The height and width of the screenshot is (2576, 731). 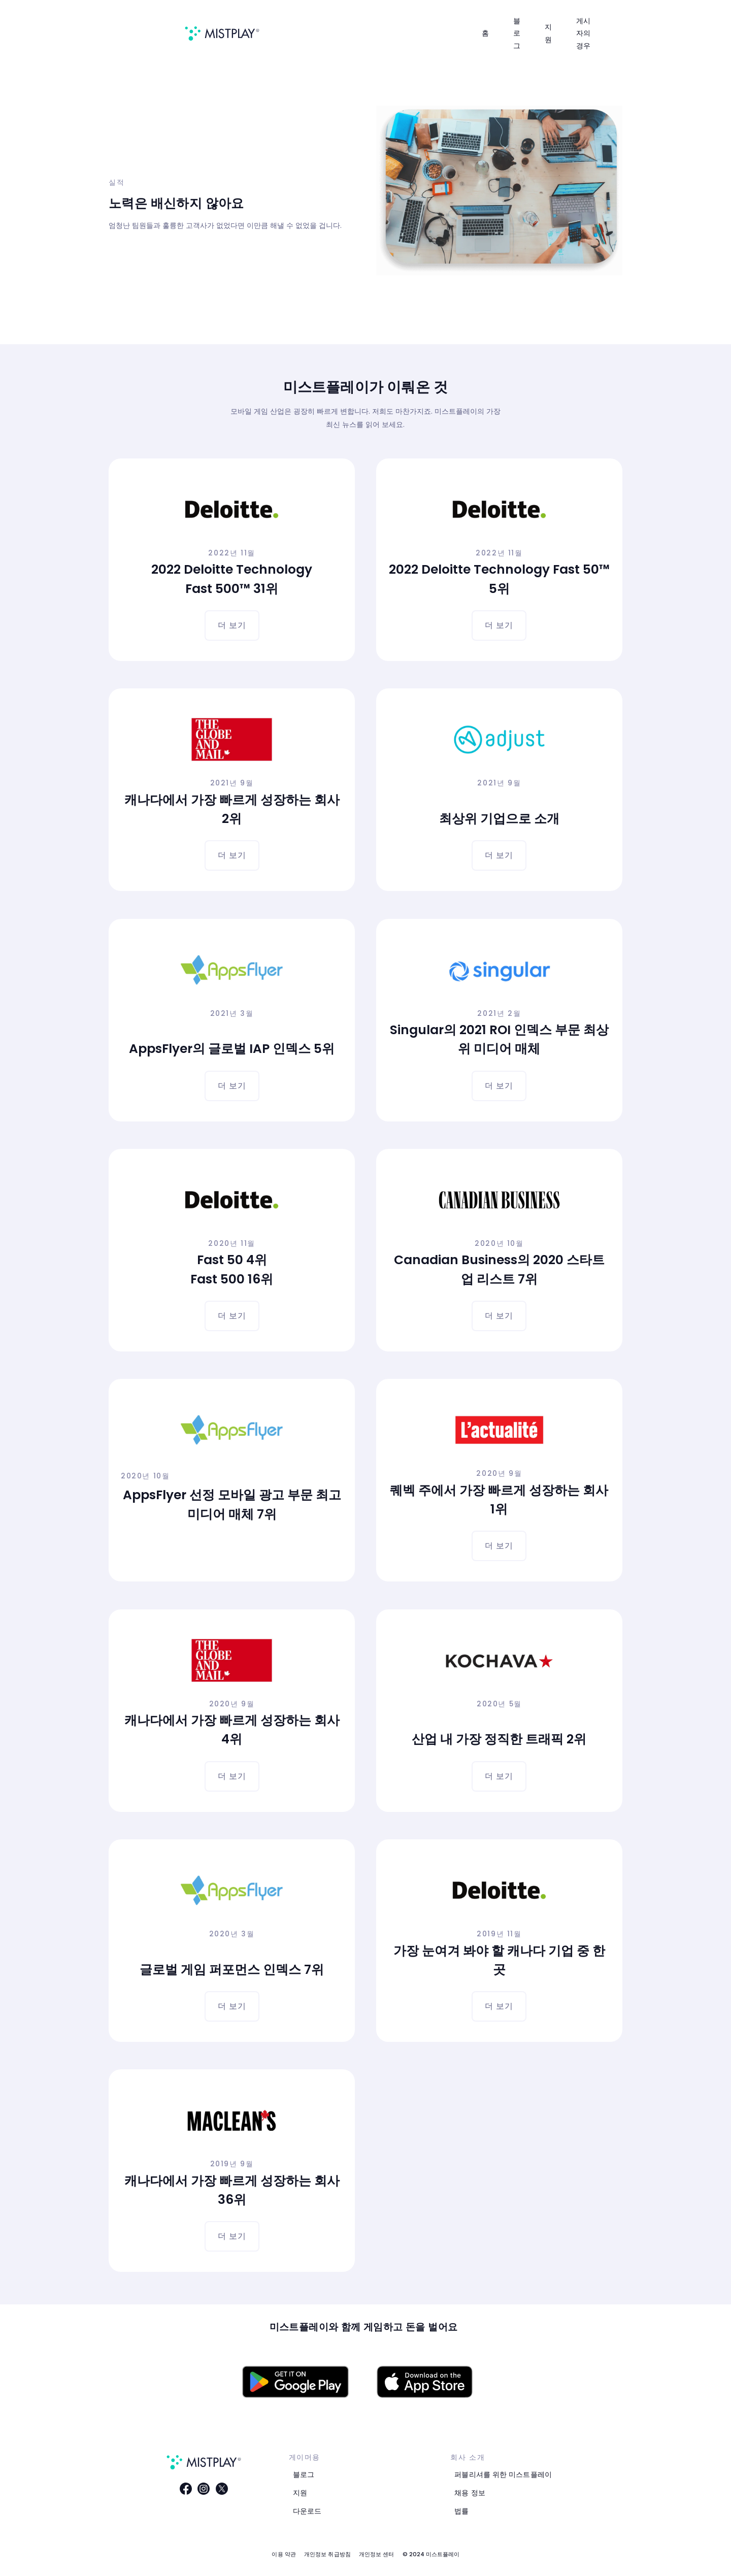 I want to click on 블로그, so click(x=303, y=2474).